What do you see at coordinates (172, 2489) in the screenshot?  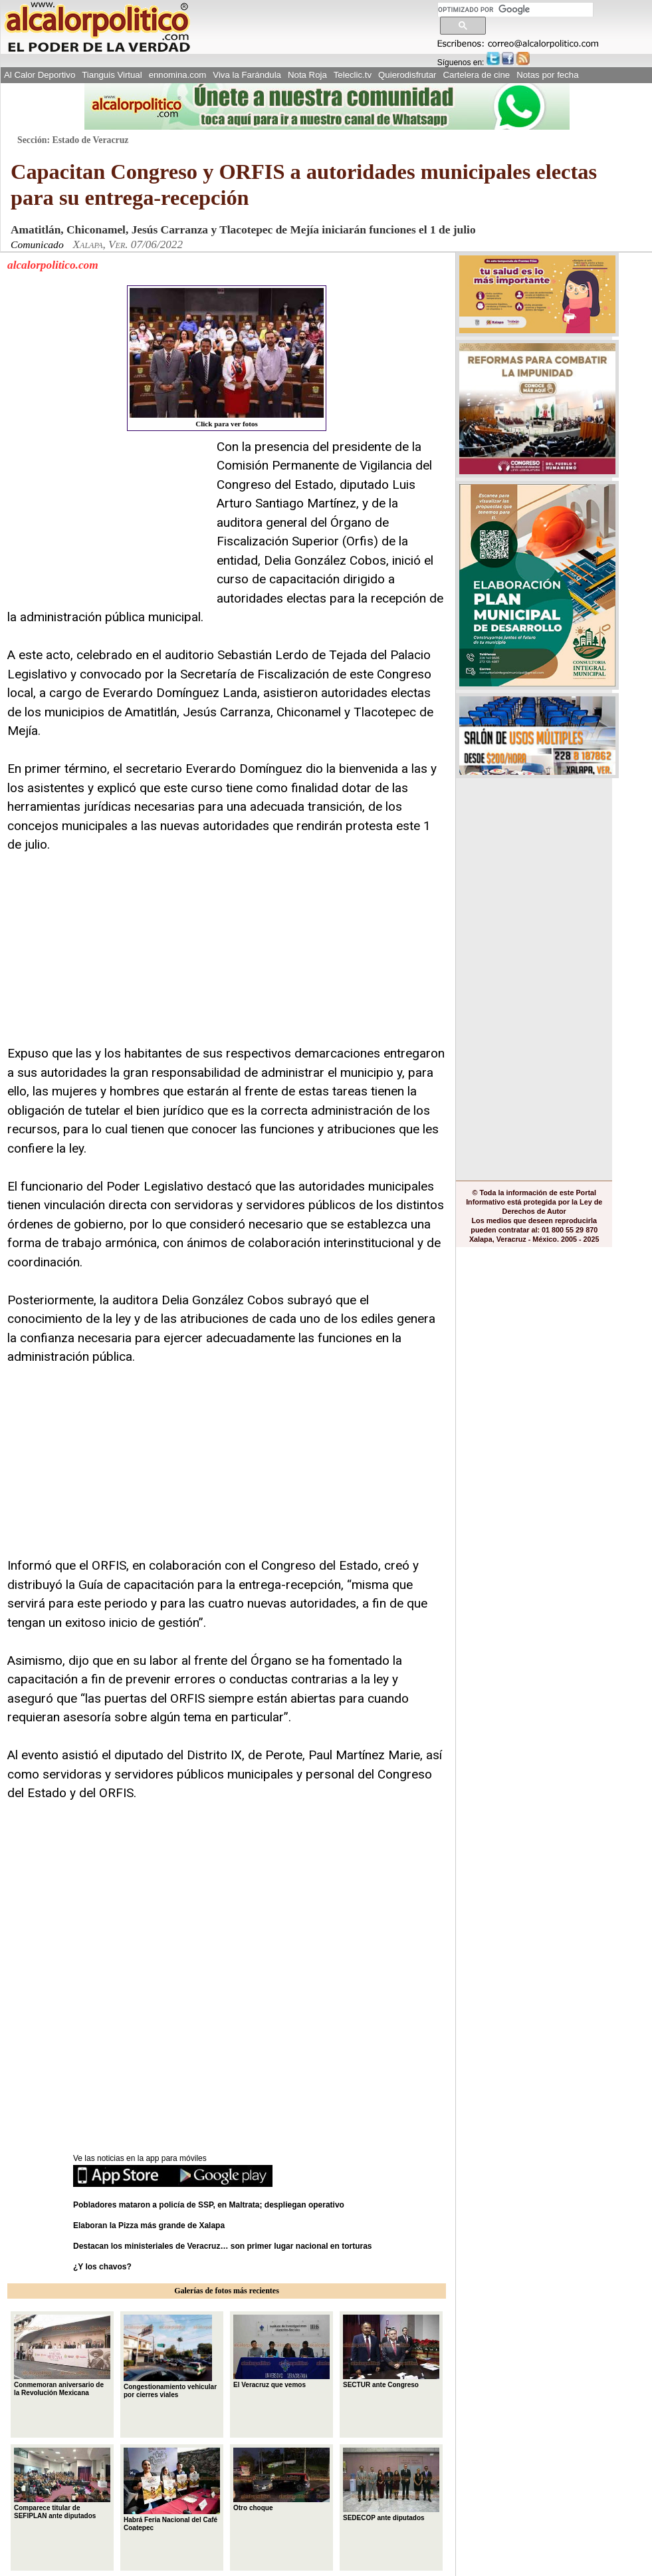 I see `Habrá Feria Nacional del Café Coatepec` at bounding box center [172, 2489].